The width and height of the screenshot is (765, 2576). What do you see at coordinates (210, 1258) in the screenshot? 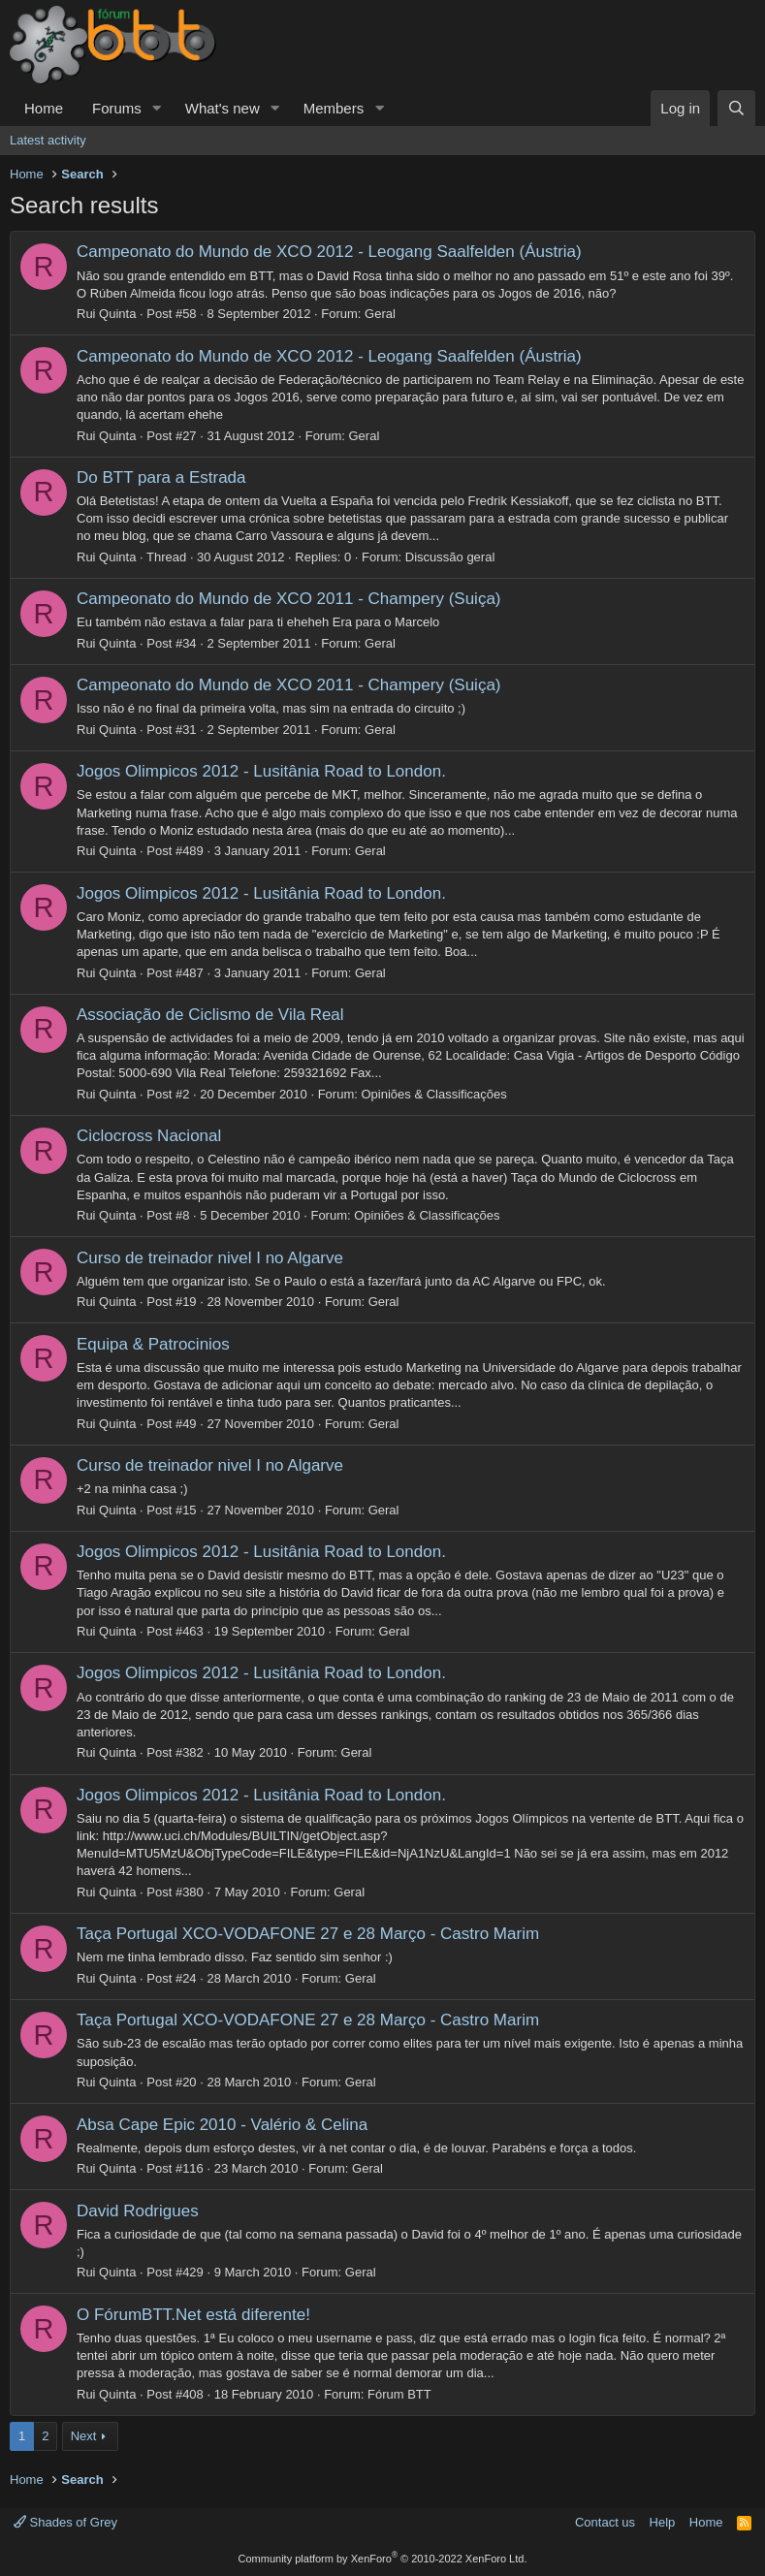
I see `Curso de treinador nivel I no Algarve` at bounding box center [210, 1258].